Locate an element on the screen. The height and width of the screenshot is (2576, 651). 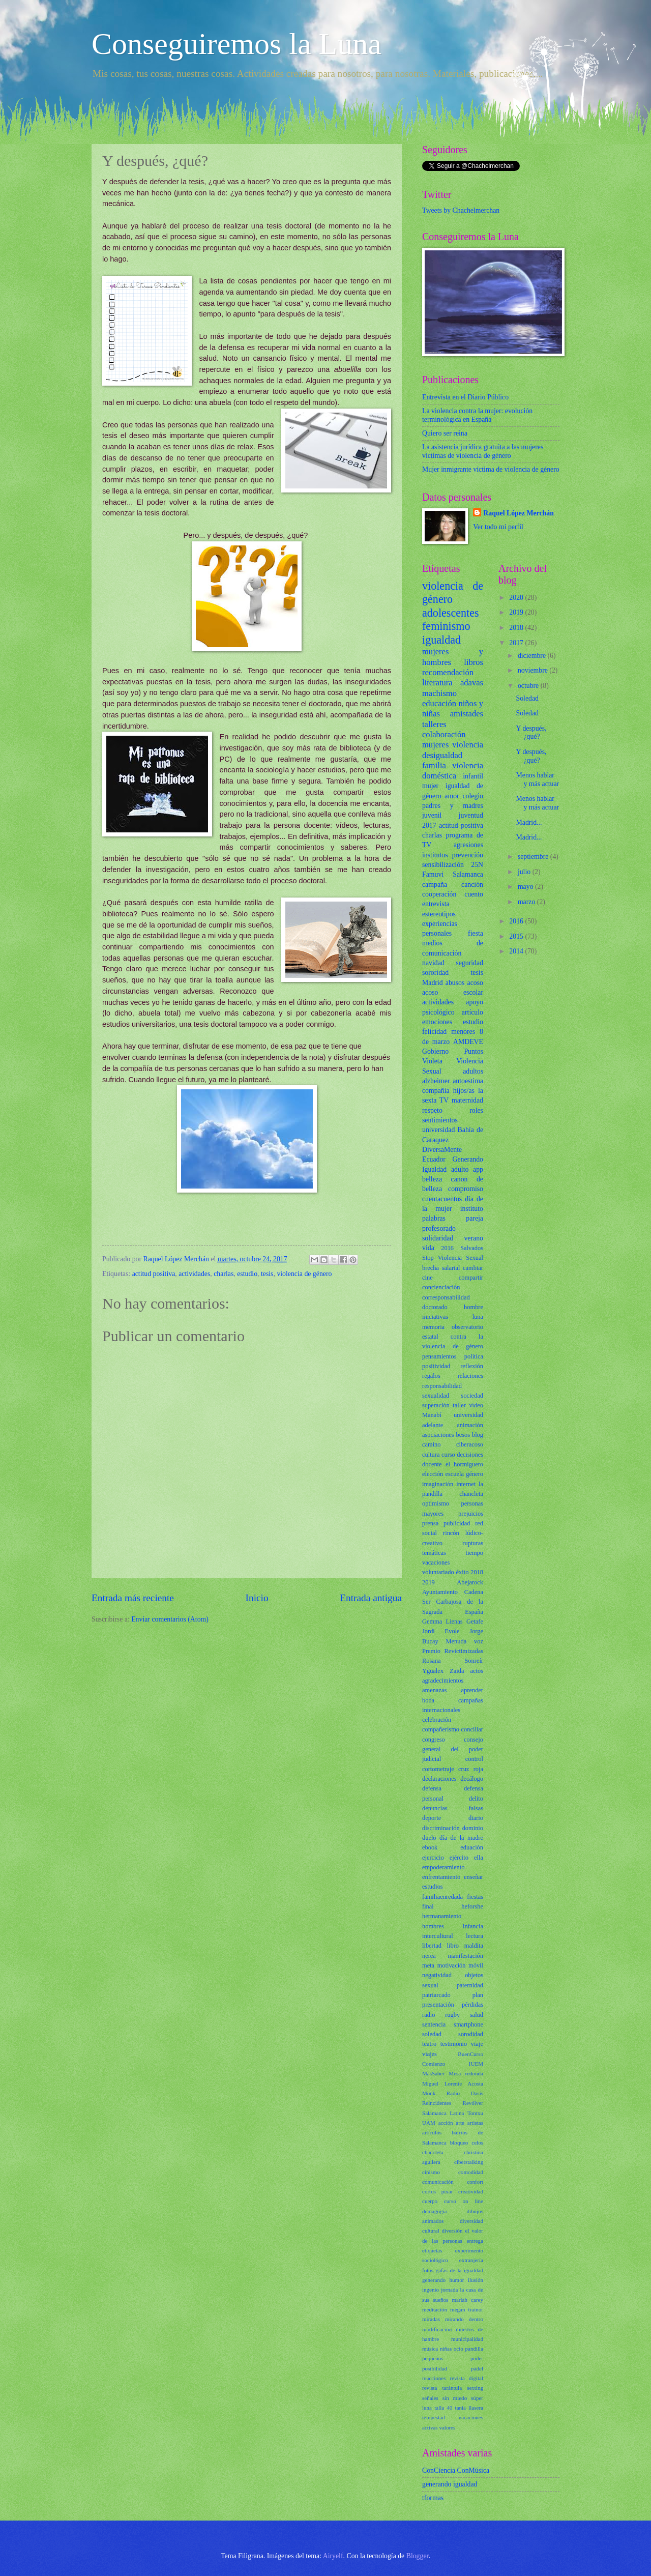
ConCiencia ConMúsica is located at coordinates (455, 2470).